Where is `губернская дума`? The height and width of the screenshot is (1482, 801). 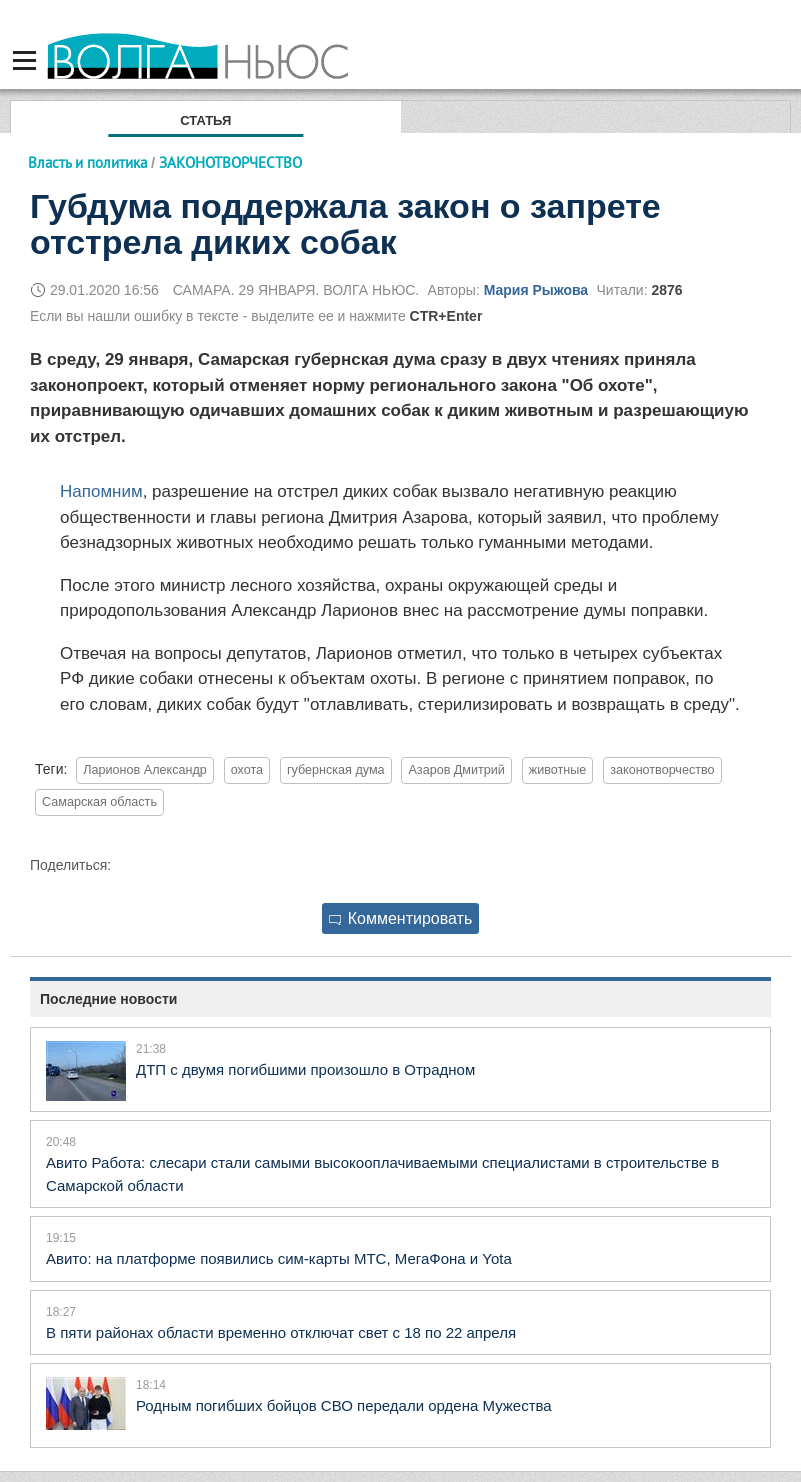
губернская дума is located at coordinates (336, 770).